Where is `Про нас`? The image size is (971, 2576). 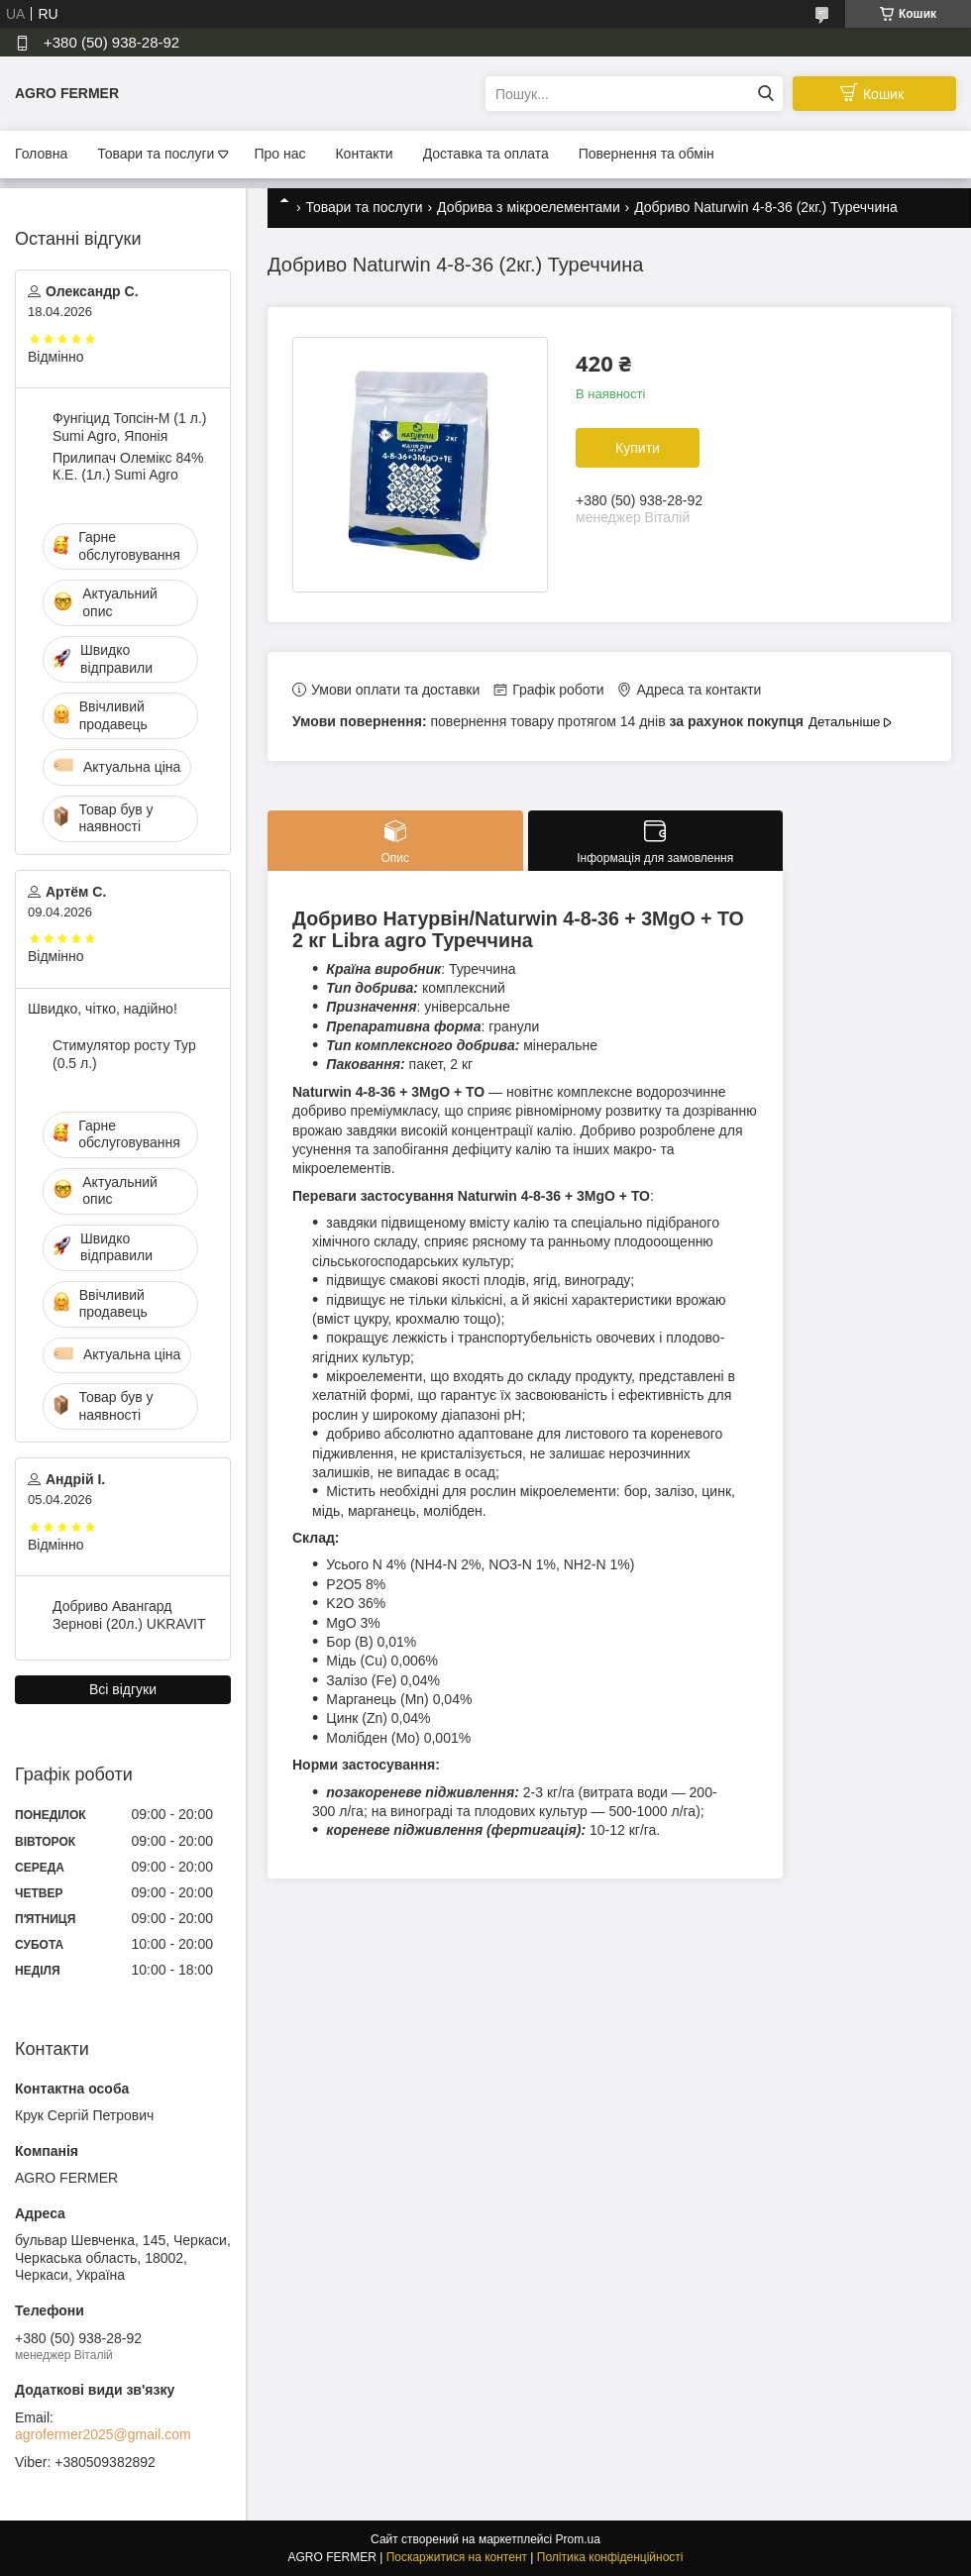 Про нас is located at coordinates (279, 153).